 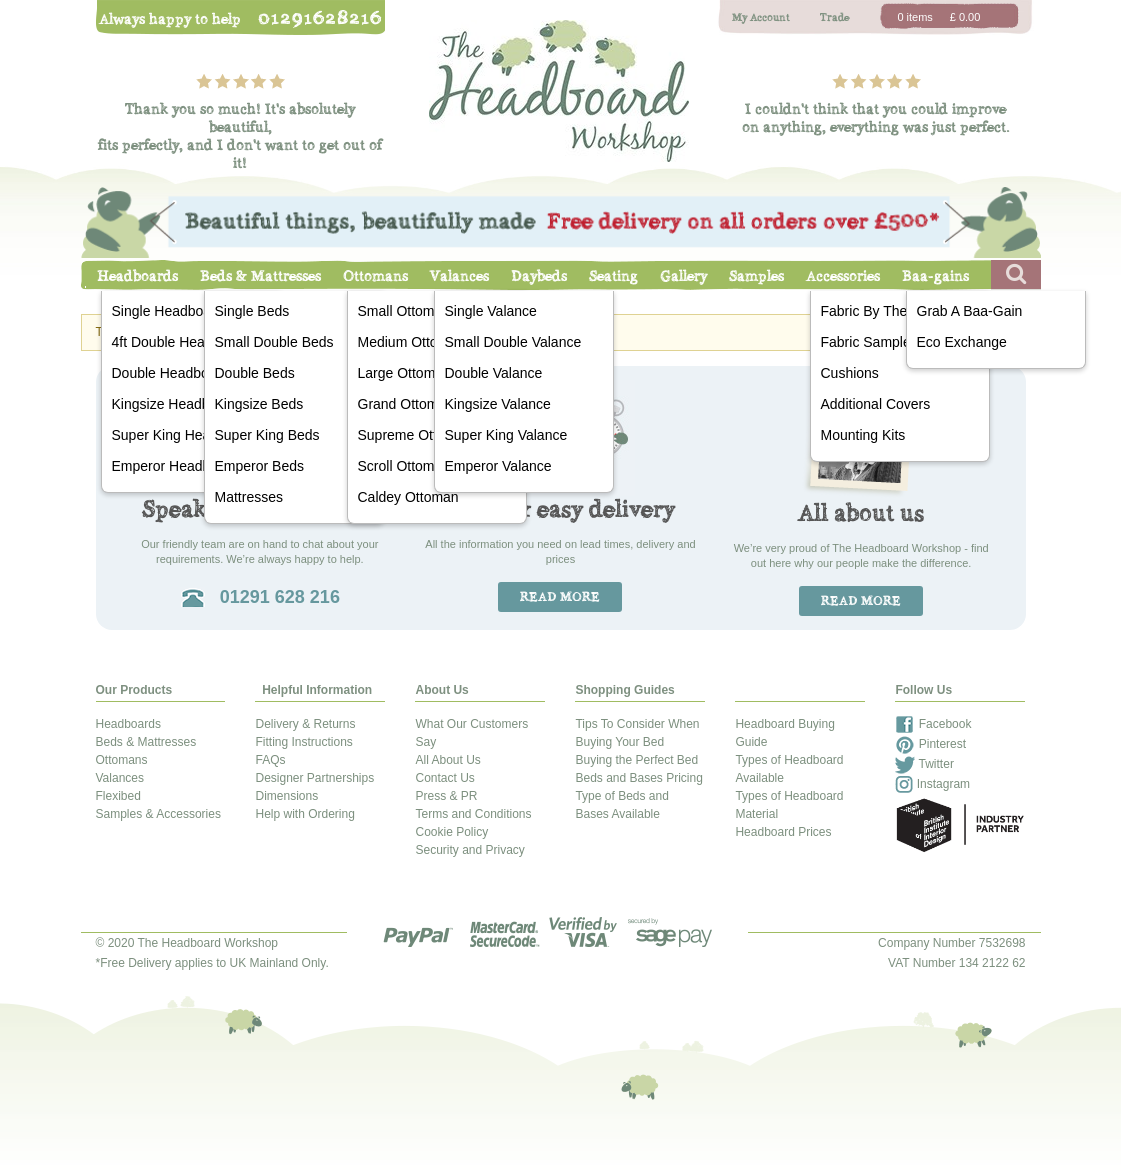 What do you see at coordinates (304, 814) in the screenshot?
I see `Help with Ordering` at bounding box center [304, 814].